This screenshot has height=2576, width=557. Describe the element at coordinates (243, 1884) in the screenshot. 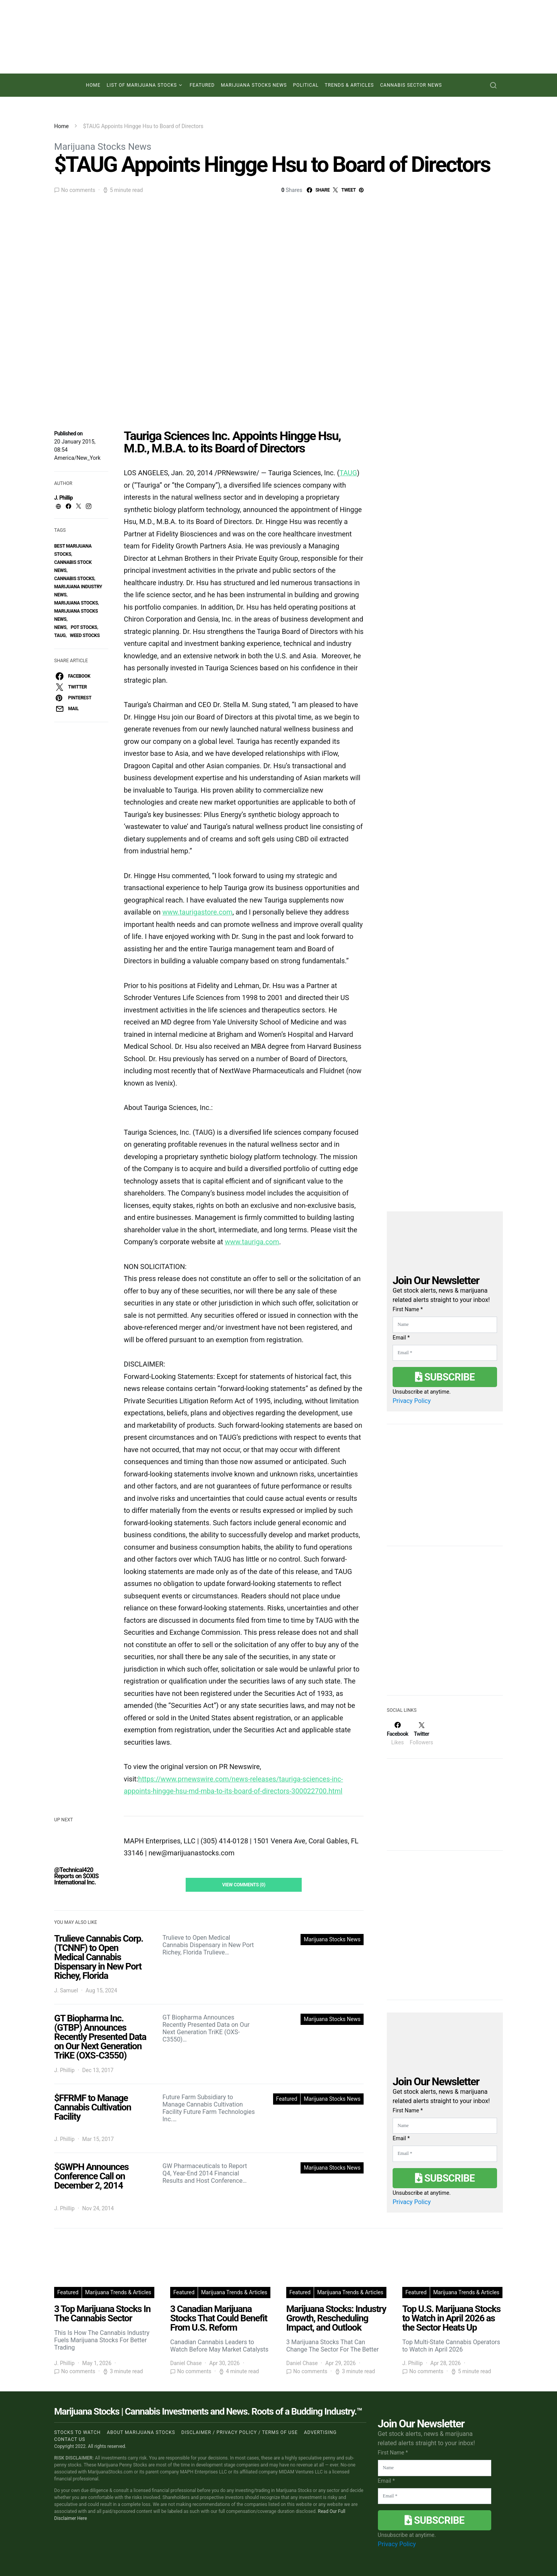

I see `View Comments (0)` at that location.